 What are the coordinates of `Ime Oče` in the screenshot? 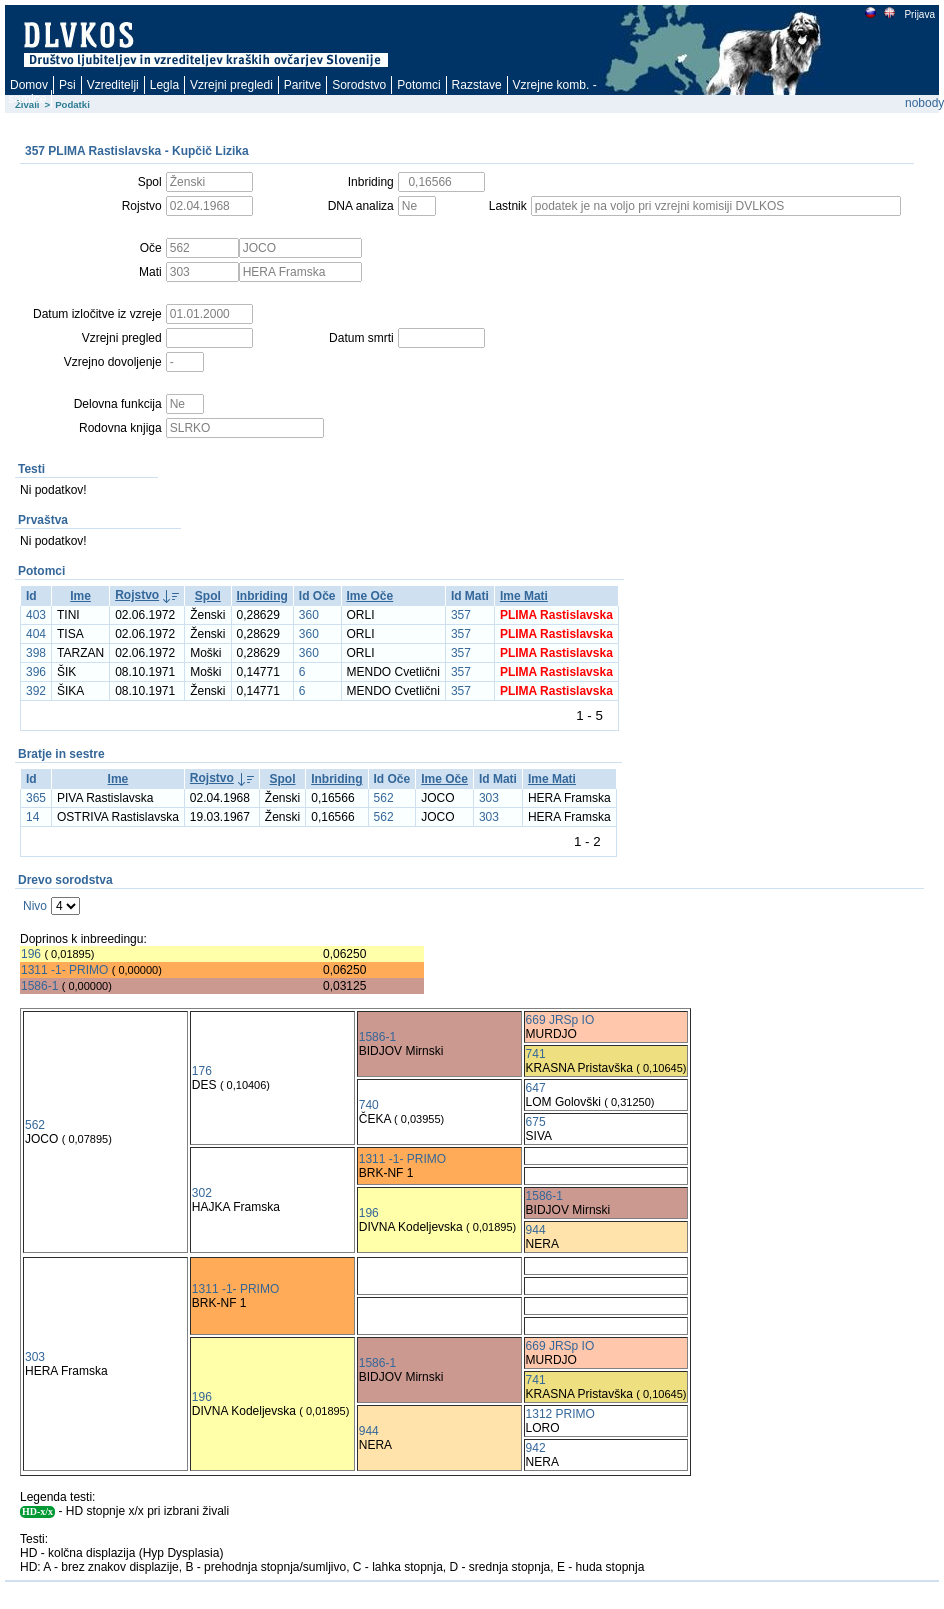 It's located at (370, 596).